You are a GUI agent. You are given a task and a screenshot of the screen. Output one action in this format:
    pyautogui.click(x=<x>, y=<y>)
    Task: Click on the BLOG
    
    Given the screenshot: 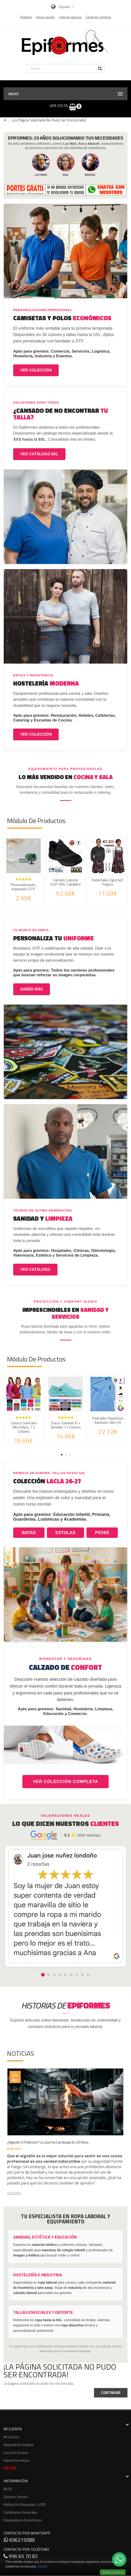 What is the action you would take?
    pyautogui.click(x=8, y=2489)
    